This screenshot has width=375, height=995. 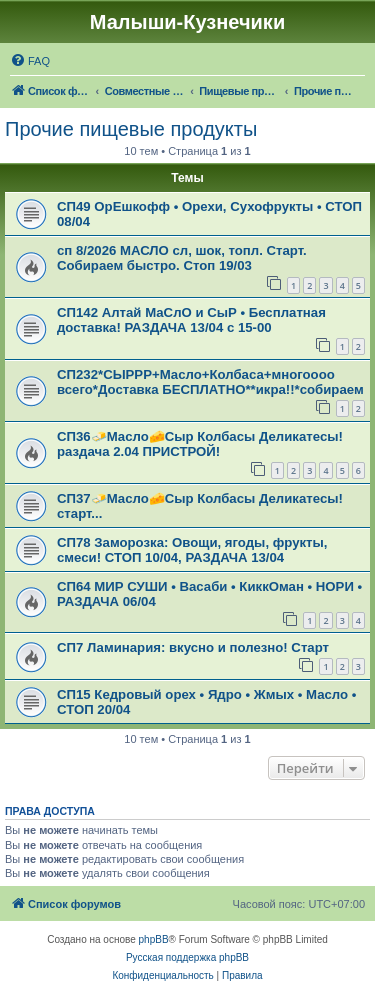 I want to click on СП7 Ламинария: вкусно и полезно! Старт, so click(x=193, y=647).